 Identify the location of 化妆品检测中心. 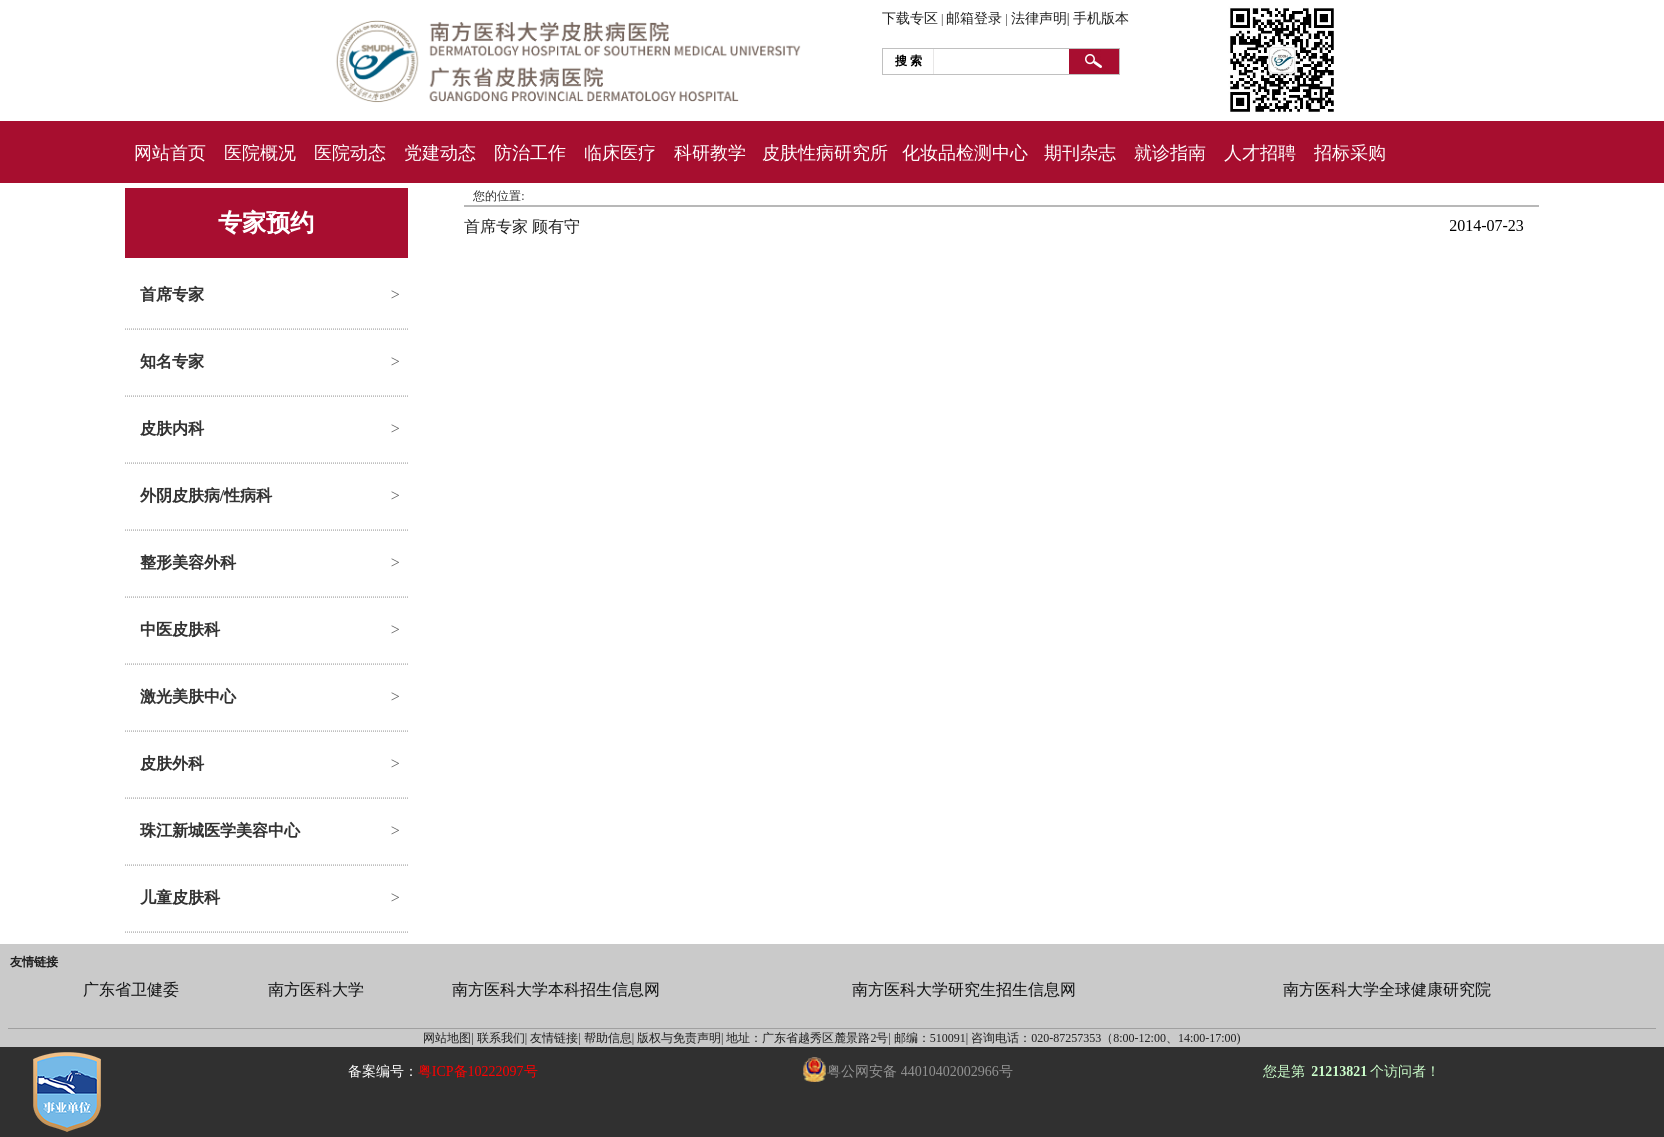
(965, 153).